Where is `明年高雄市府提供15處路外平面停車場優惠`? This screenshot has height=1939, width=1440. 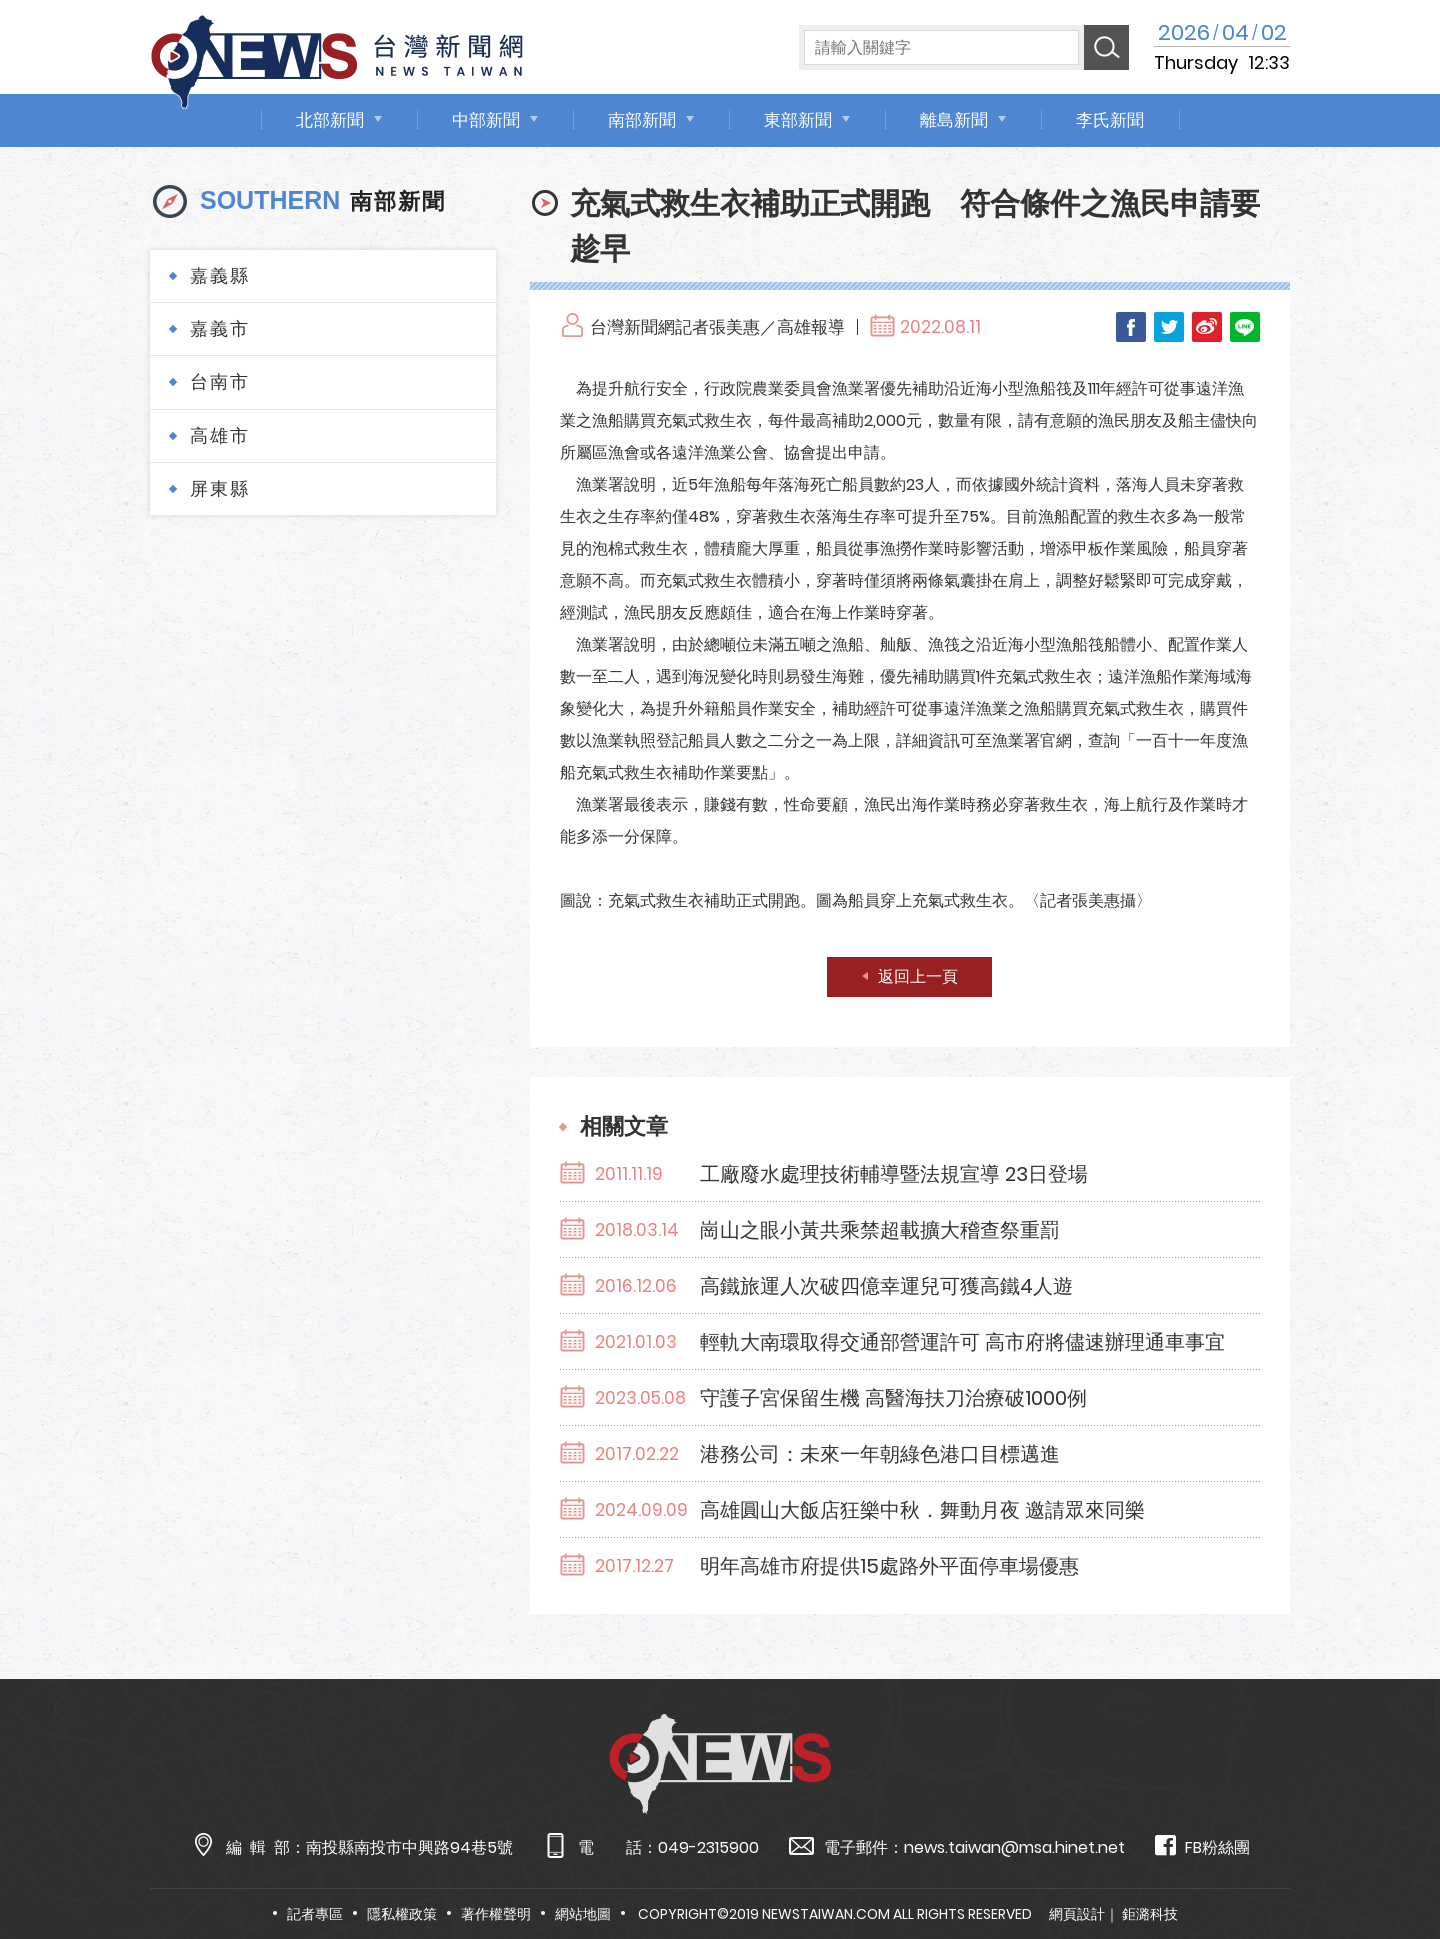
明年高雄市府提供15處路外平面停車場優惠 is located at coordinates (889, 1566).